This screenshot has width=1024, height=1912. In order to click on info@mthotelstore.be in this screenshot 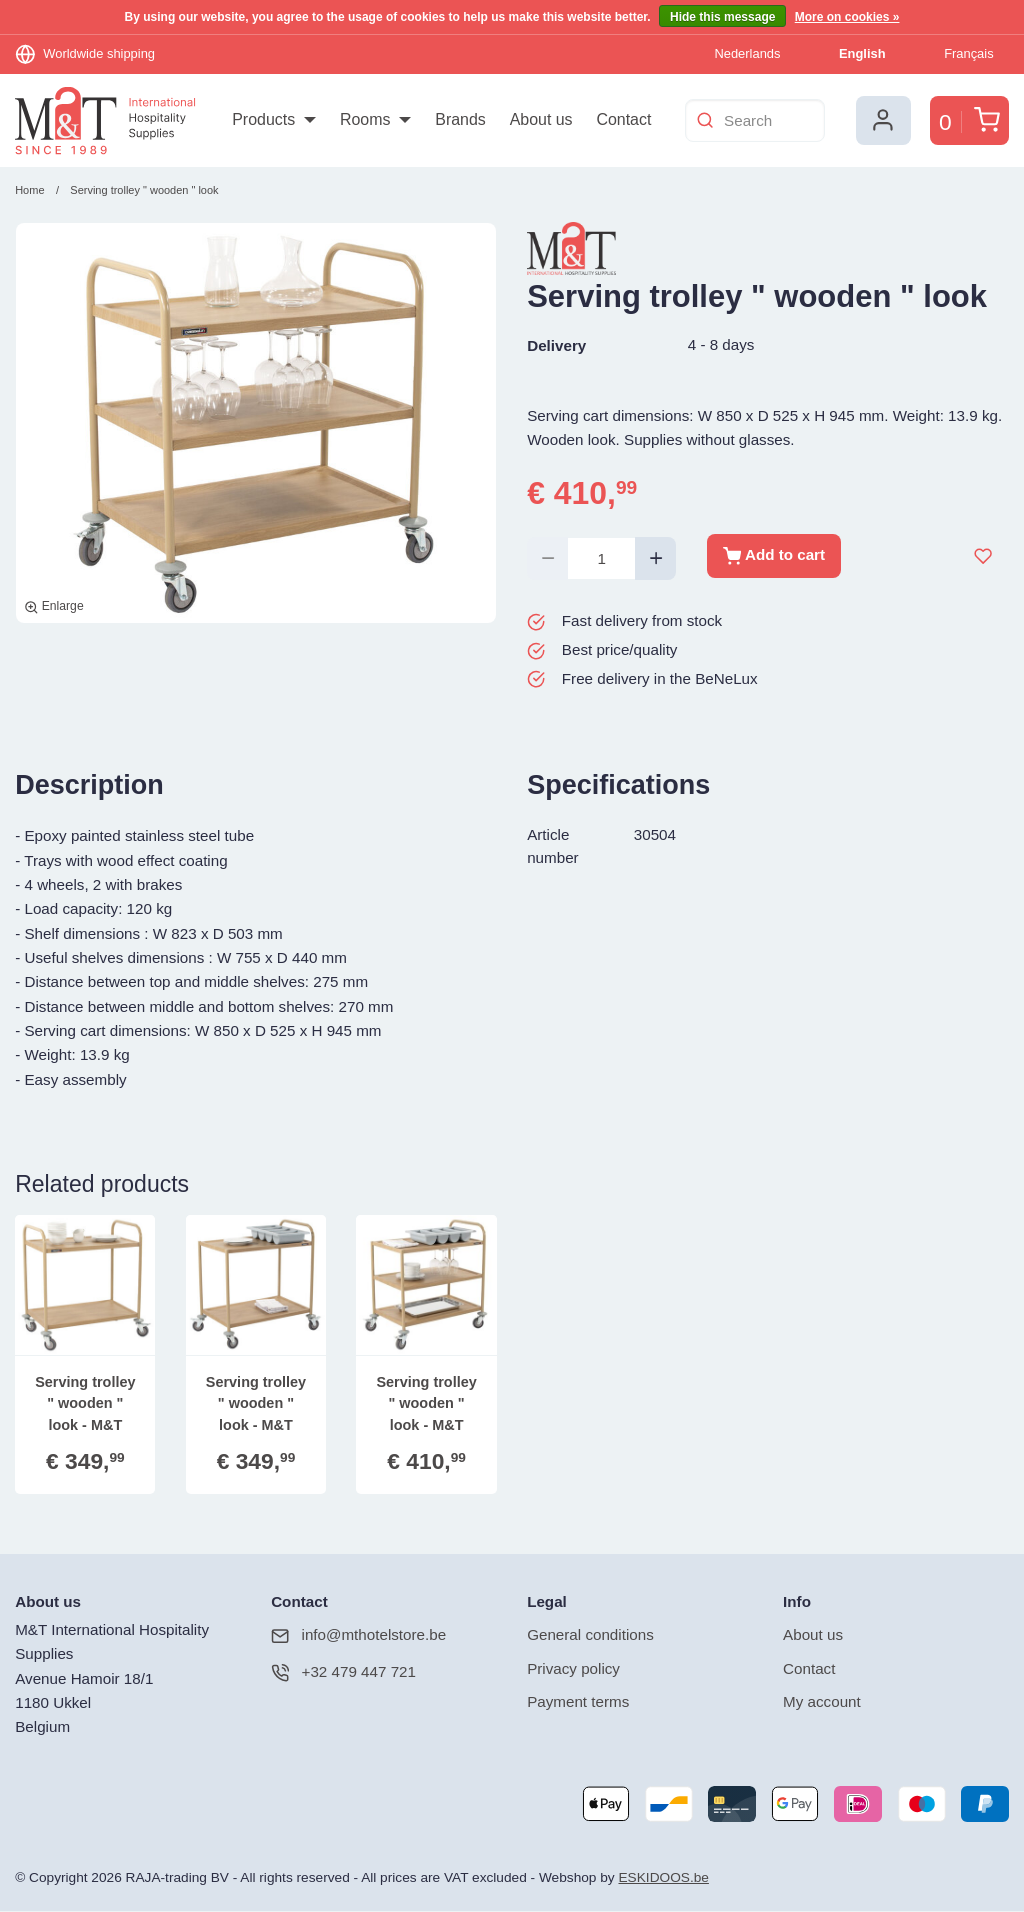, I will do `click(358, 1636)`.